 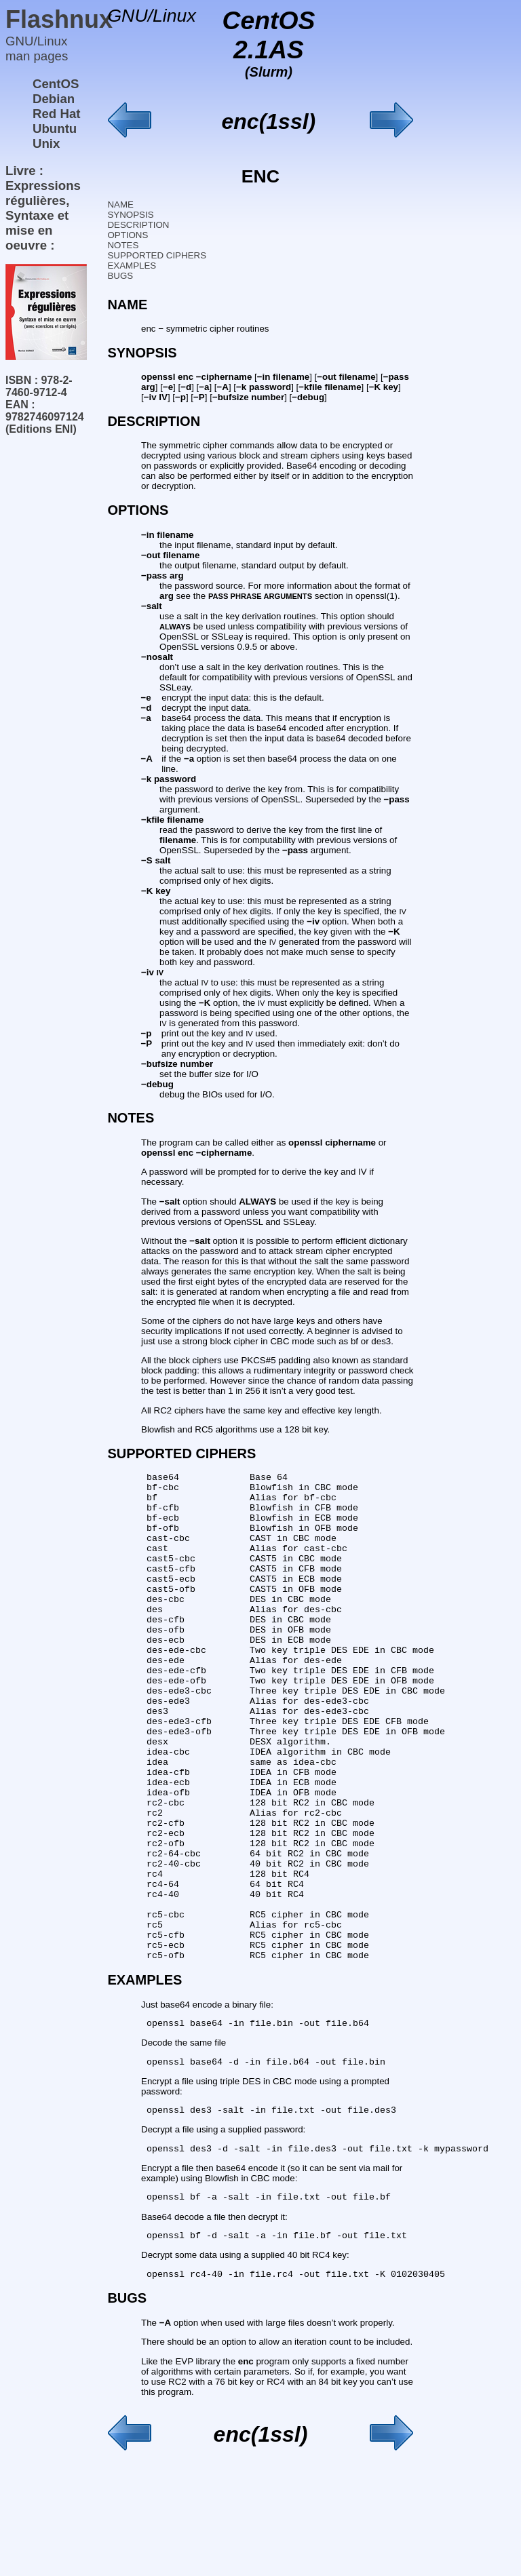 What do you see at coordinates (46, 143) in the screenshot?
I see `Unix` at bounding box center [46, 143].